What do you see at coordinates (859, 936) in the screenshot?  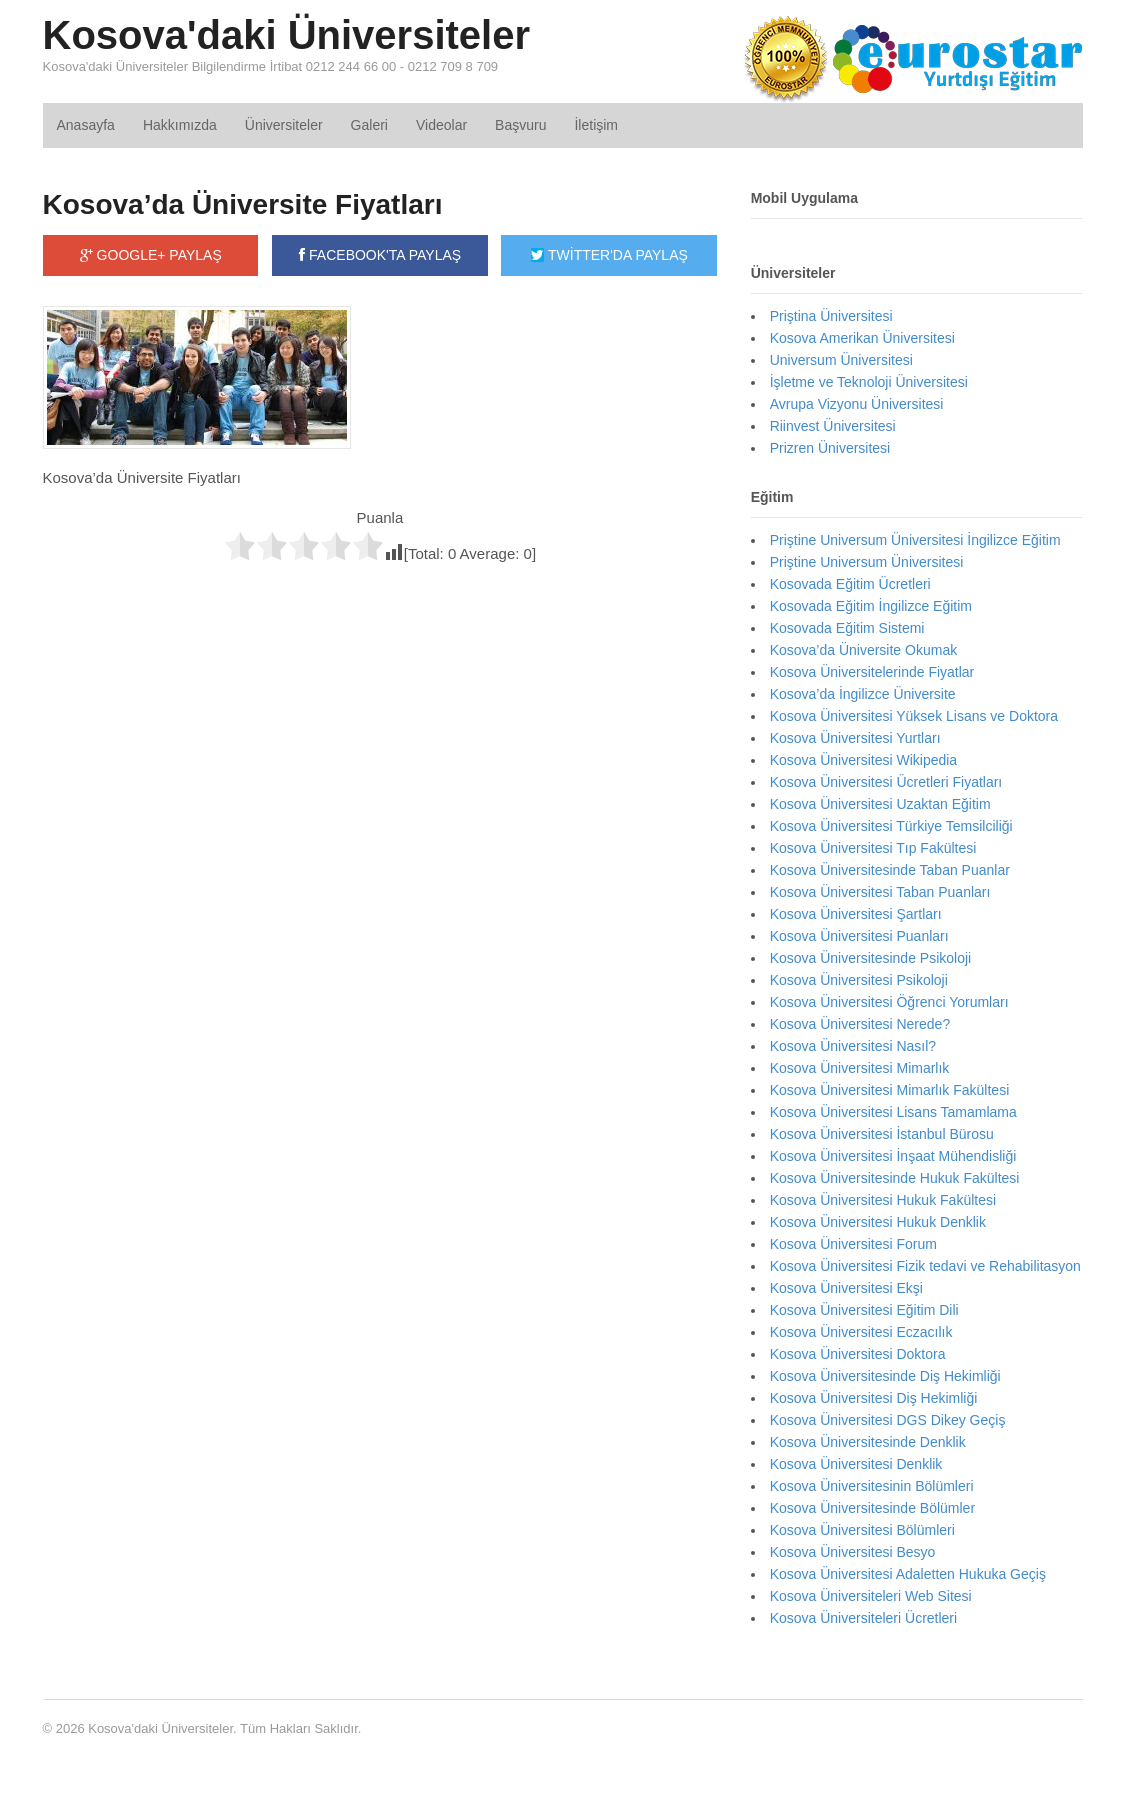 I see `Kosova Üniversitesi Puanları` at bounding box center [859, 936].